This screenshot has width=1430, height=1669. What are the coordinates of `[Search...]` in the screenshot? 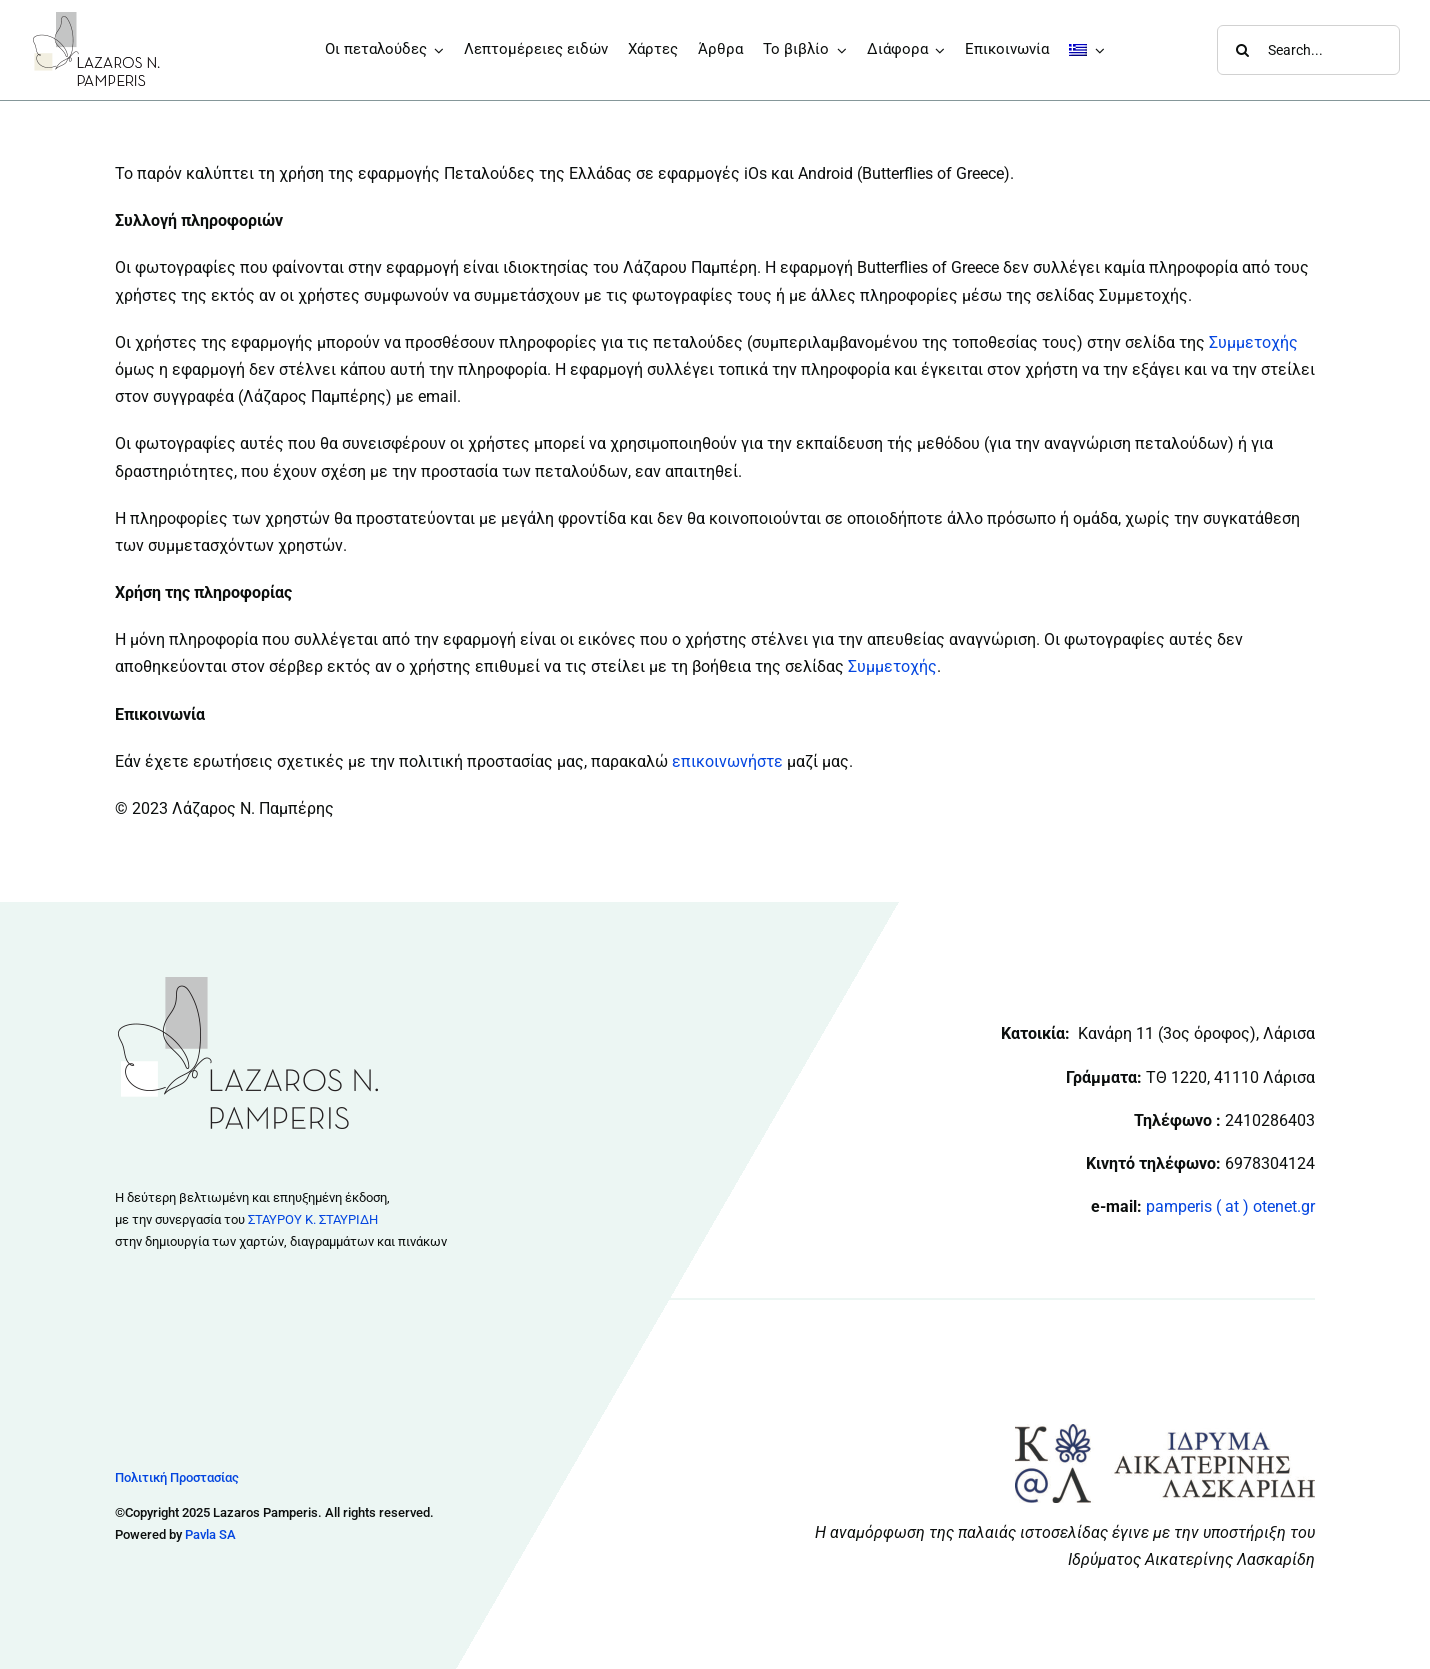 It's located at (1308, 50).